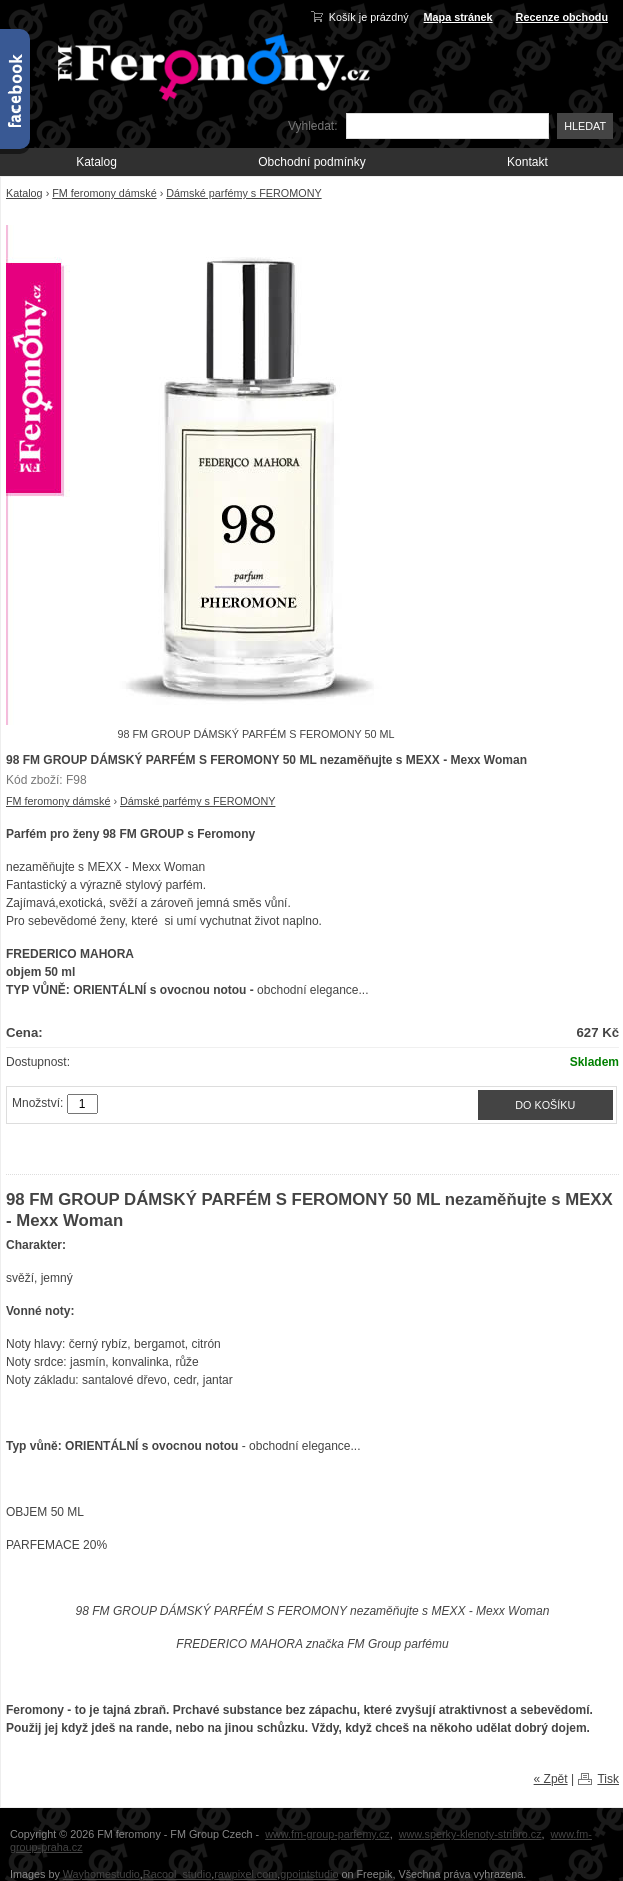  What do you see at coordinates (210, 65) in the screenshot?
I see `FM-Feromony.cz` at bounding box center [210, 65].